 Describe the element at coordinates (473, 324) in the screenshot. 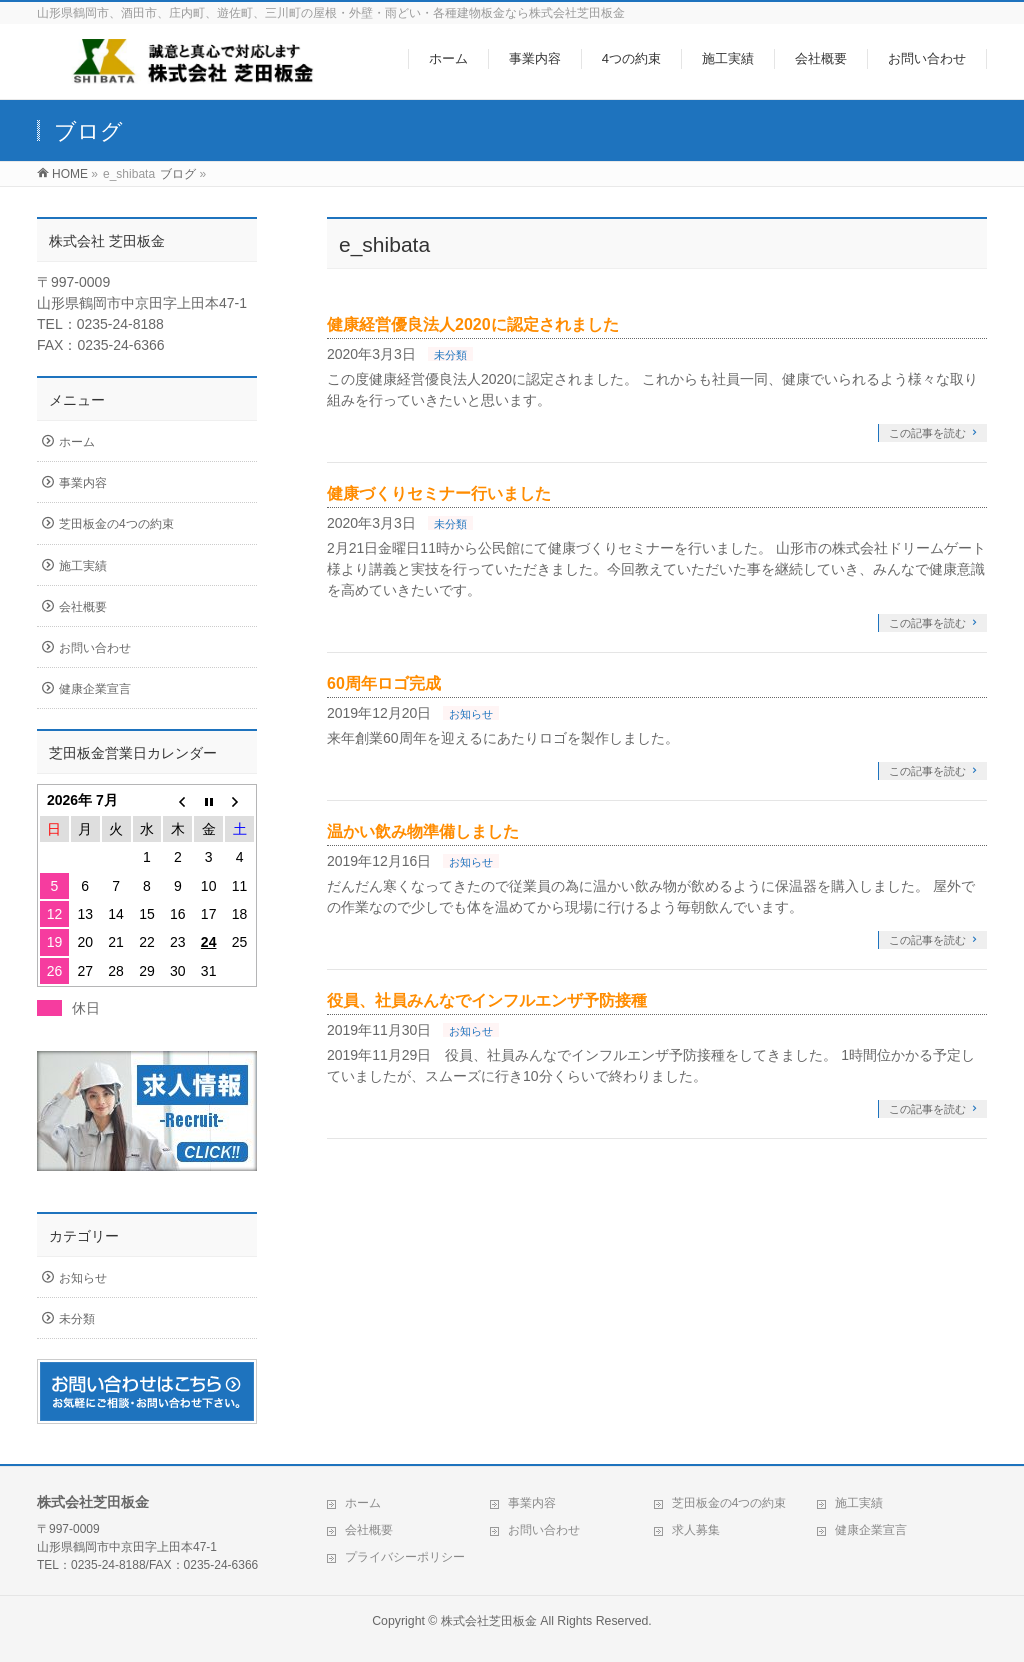

I see `健康経営優良法人2020に認定されました` at that location.